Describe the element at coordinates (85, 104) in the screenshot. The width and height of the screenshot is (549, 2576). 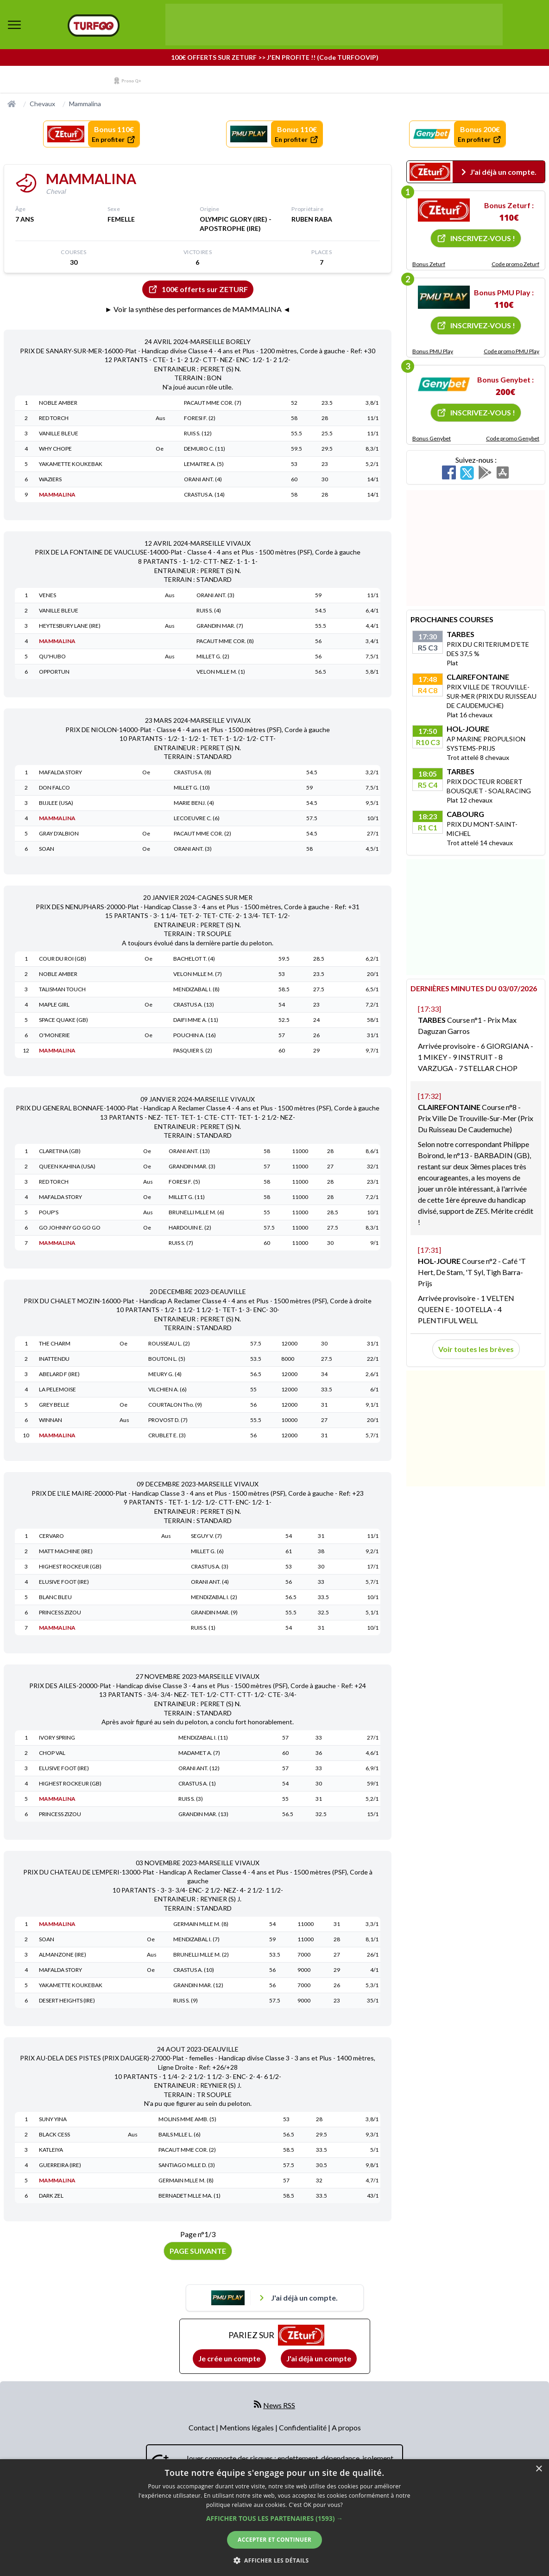
I see `Mammalina` at that location.